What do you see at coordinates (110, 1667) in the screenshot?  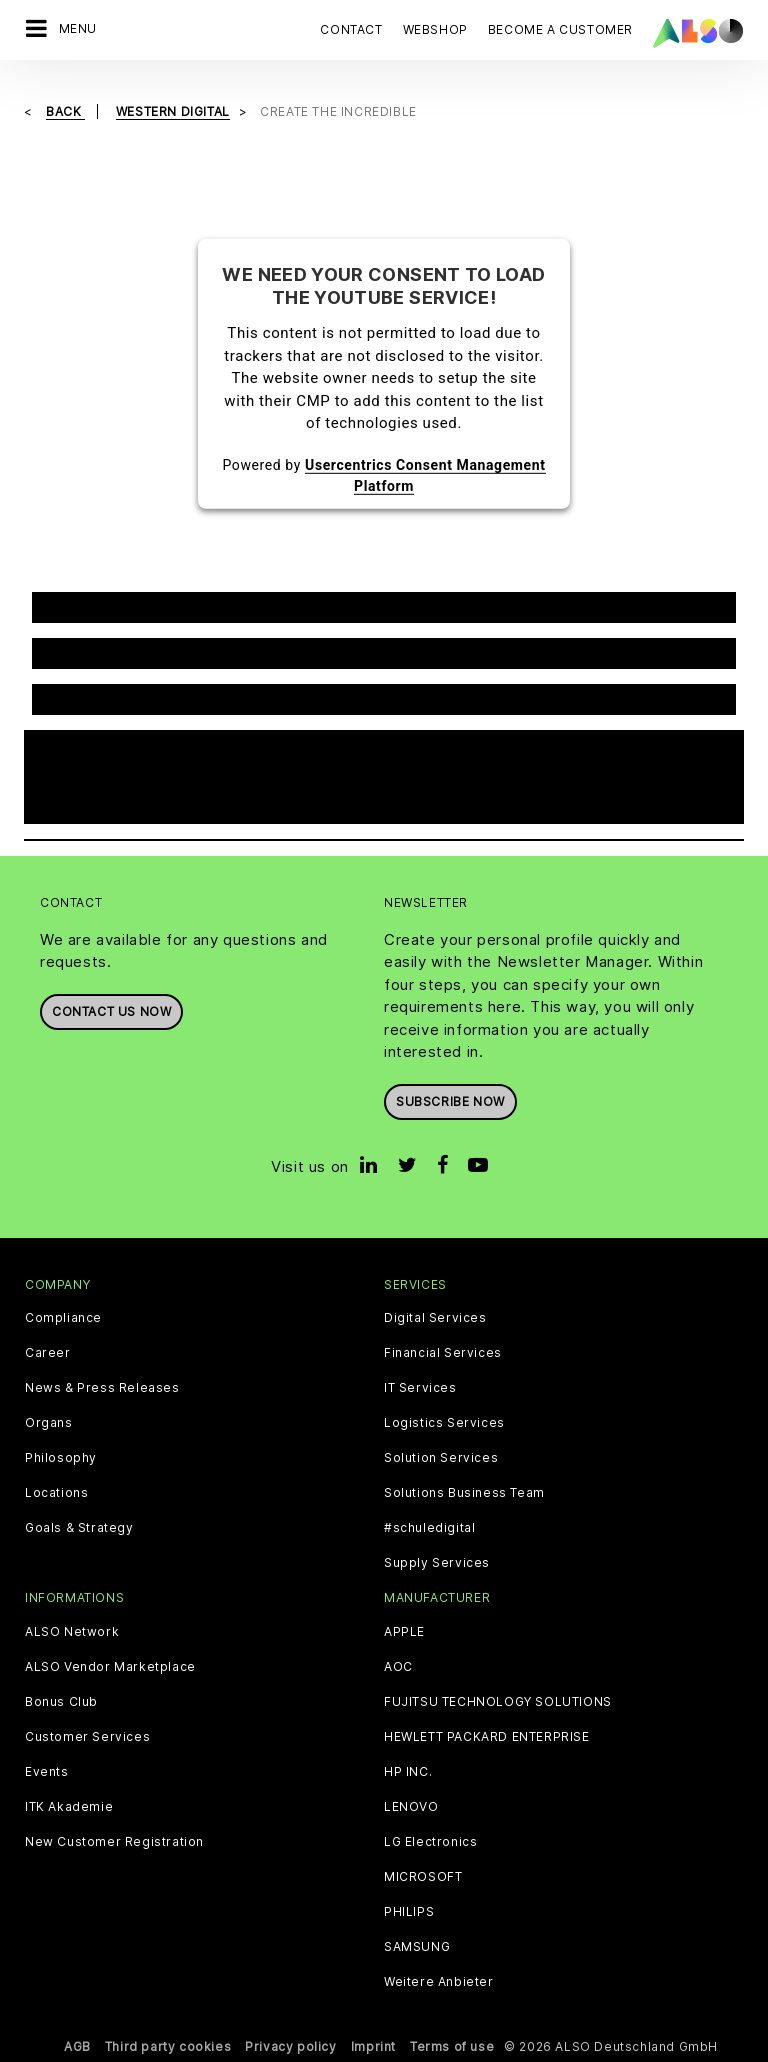 I see `ALSO Vendor Marketplace` at bounding box center [110, 1667].